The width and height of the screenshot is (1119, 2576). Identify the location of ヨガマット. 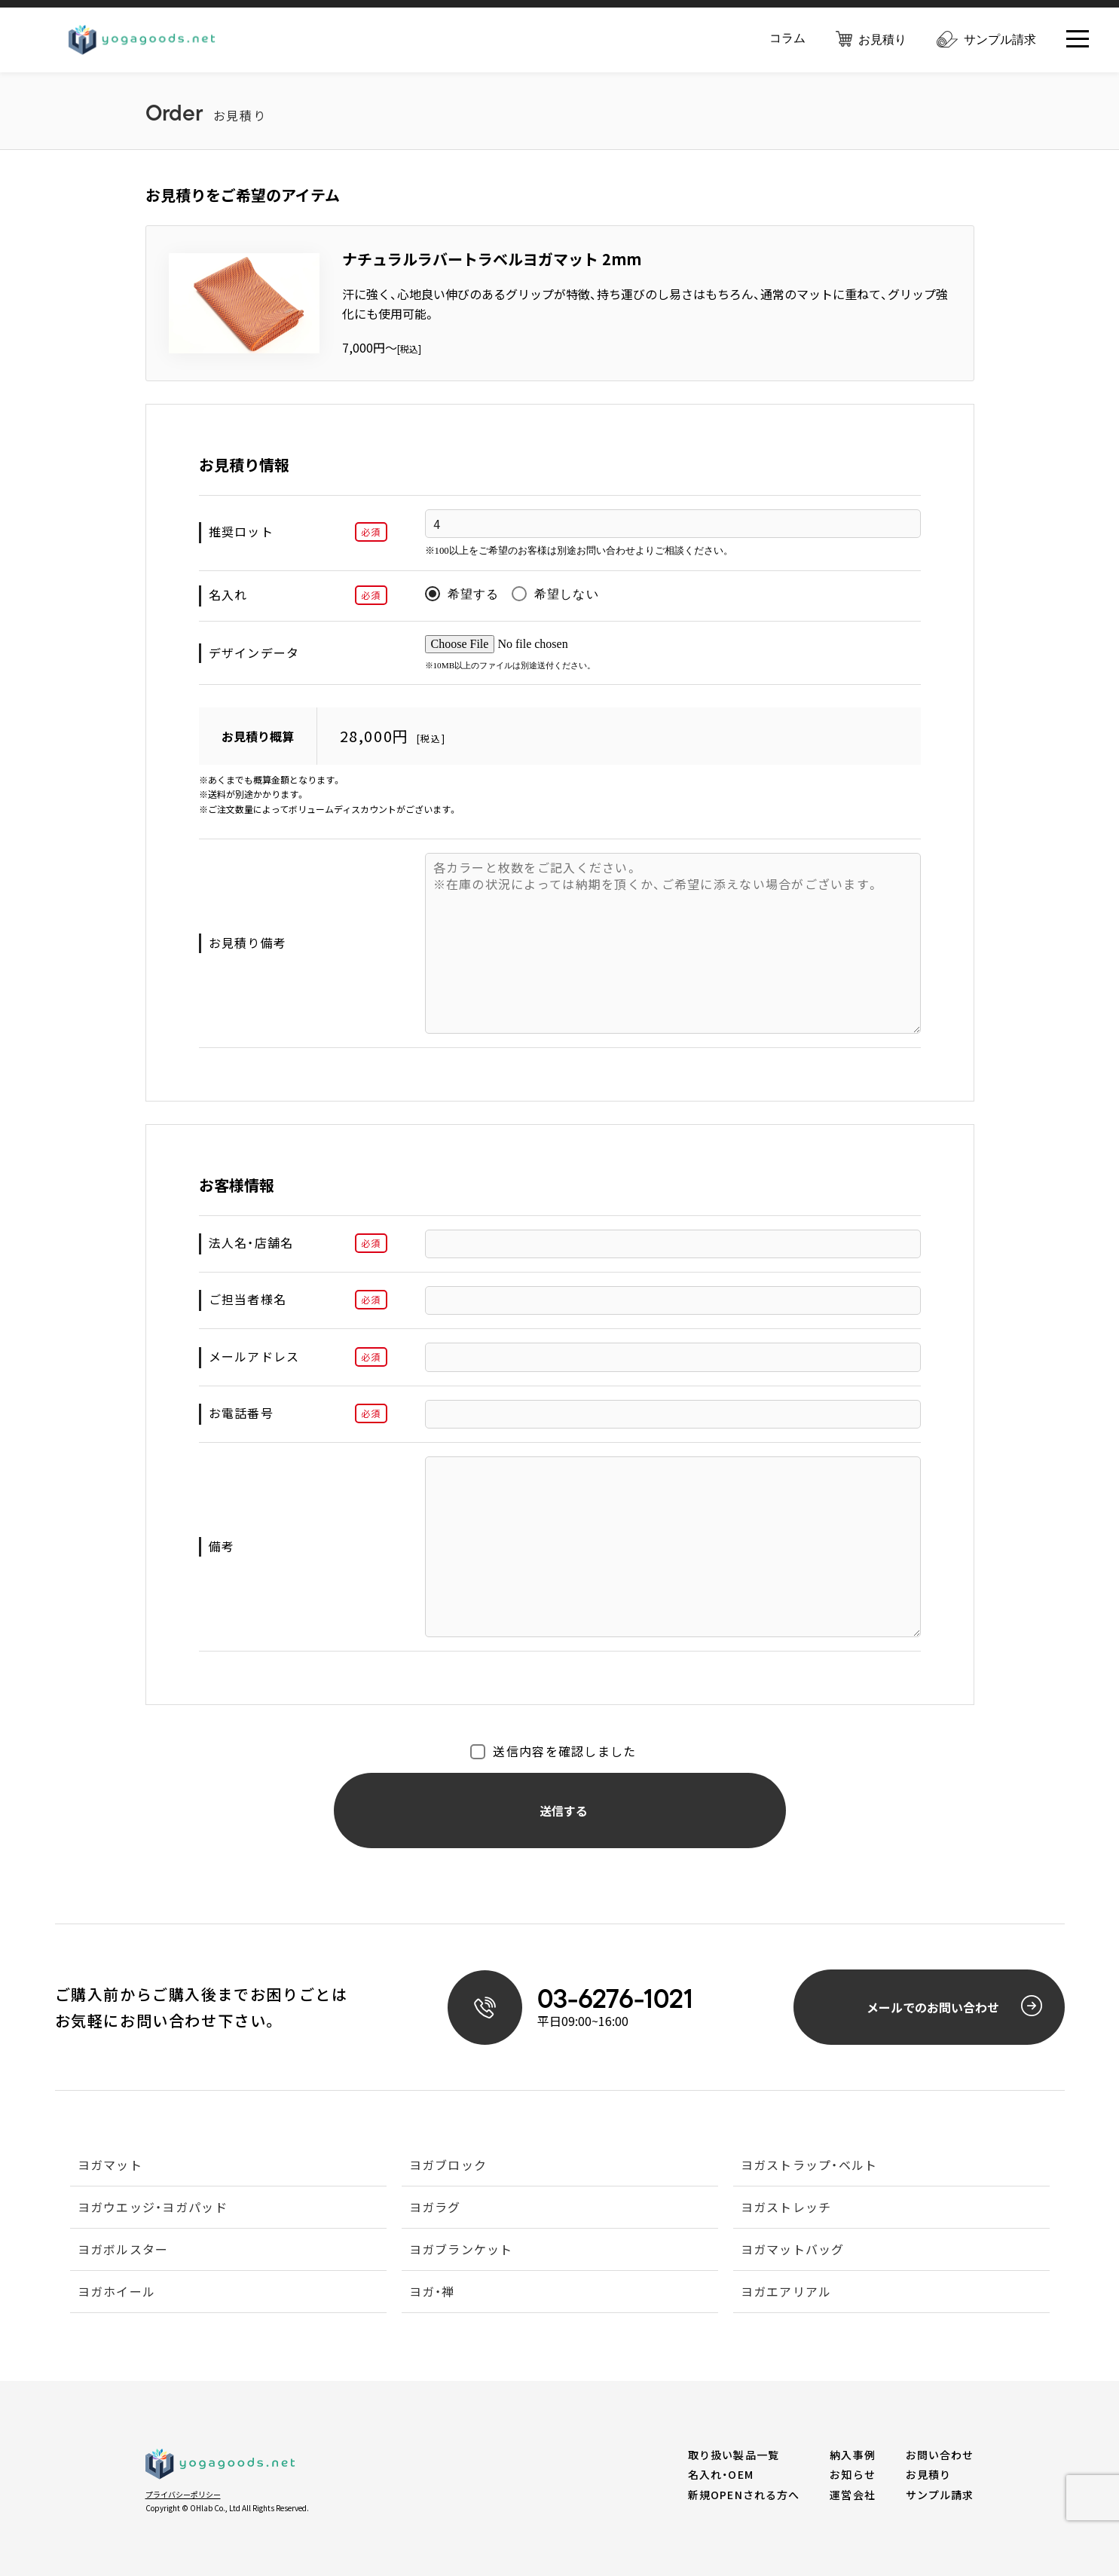
(110, 2166).